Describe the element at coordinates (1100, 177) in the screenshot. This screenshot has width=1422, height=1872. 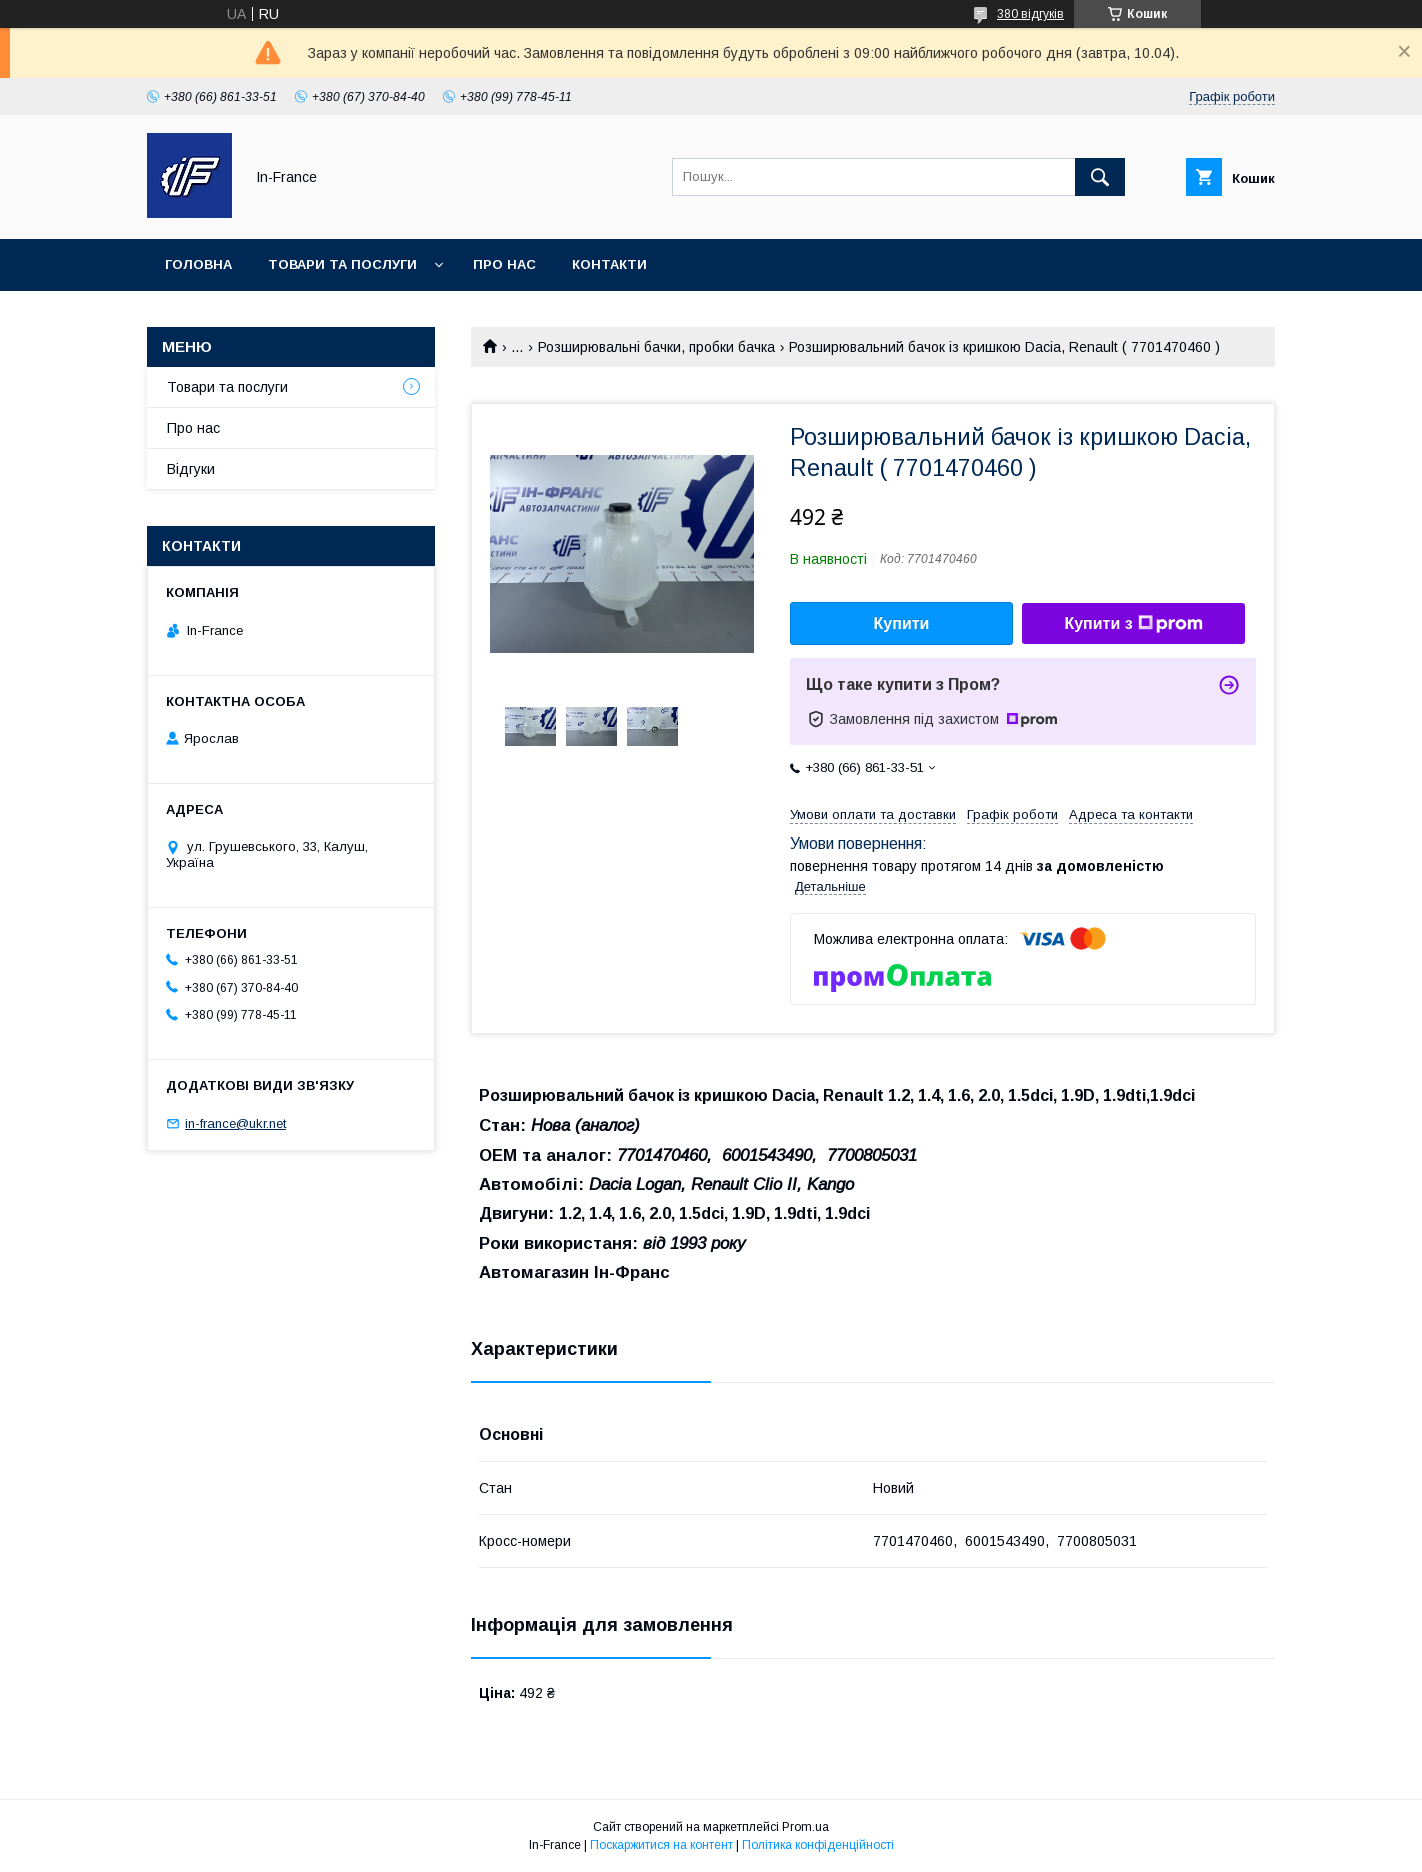
I see `[Шукати]` at that location.